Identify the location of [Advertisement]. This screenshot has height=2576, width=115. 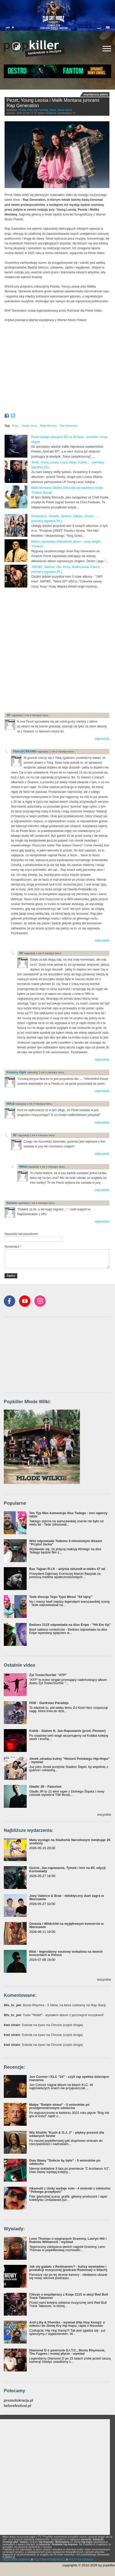
(57, 650).